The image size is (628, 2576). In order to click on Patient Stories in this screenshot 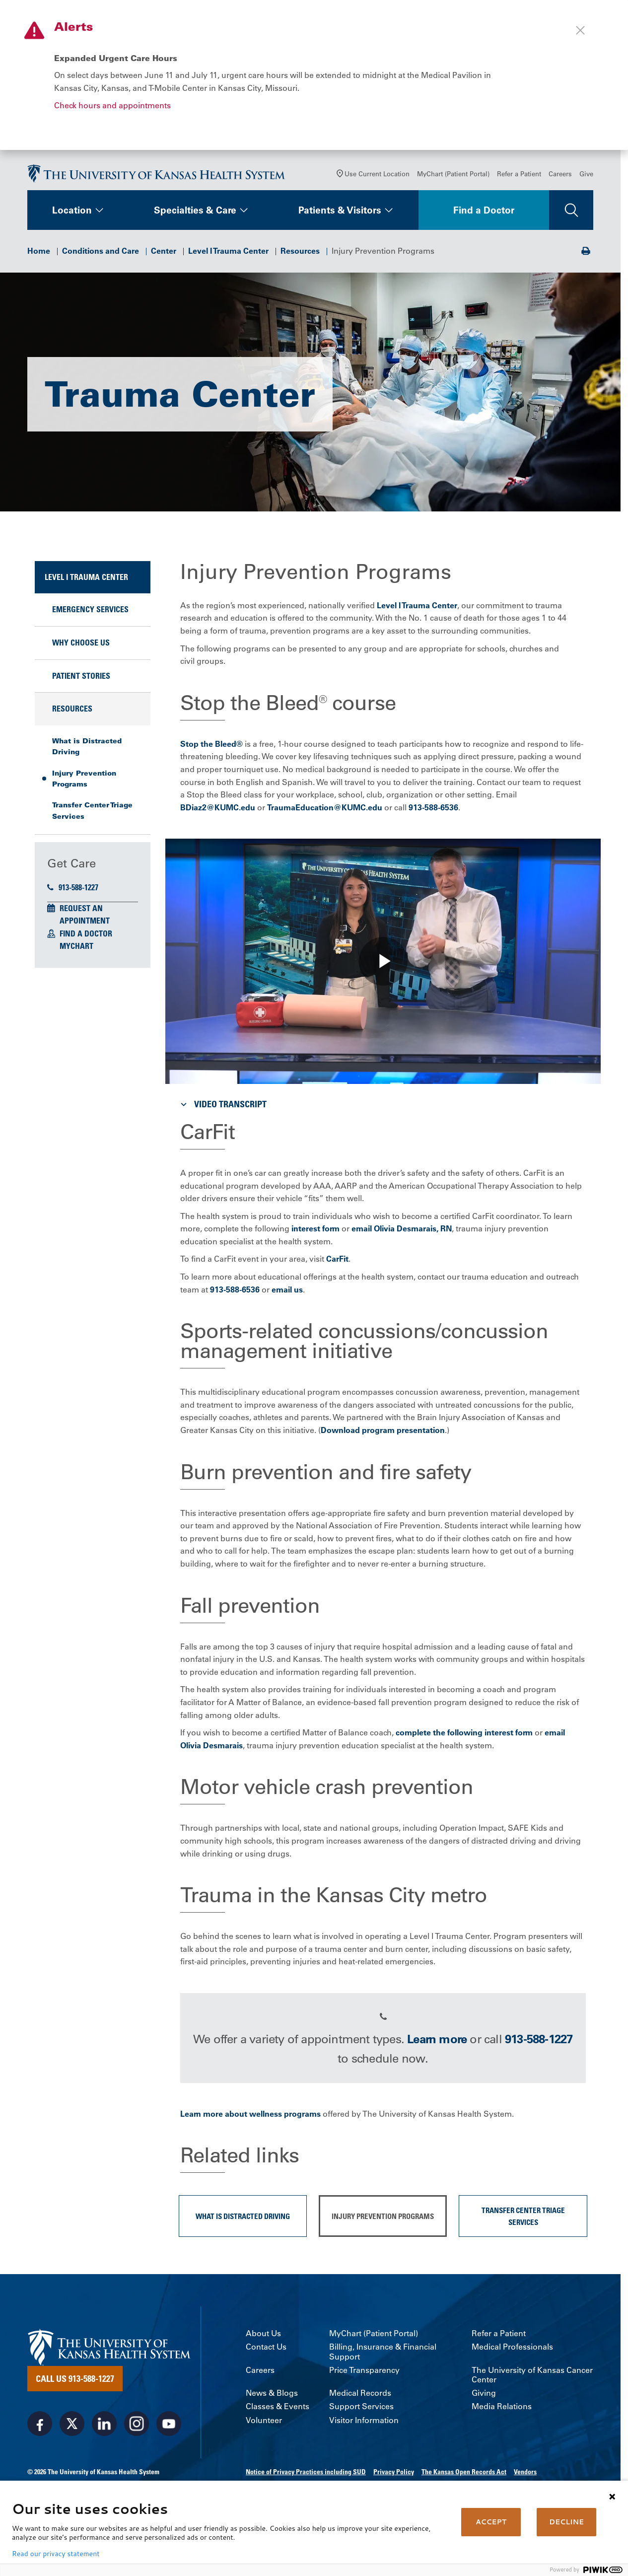, I will do `click(81, 679)`.